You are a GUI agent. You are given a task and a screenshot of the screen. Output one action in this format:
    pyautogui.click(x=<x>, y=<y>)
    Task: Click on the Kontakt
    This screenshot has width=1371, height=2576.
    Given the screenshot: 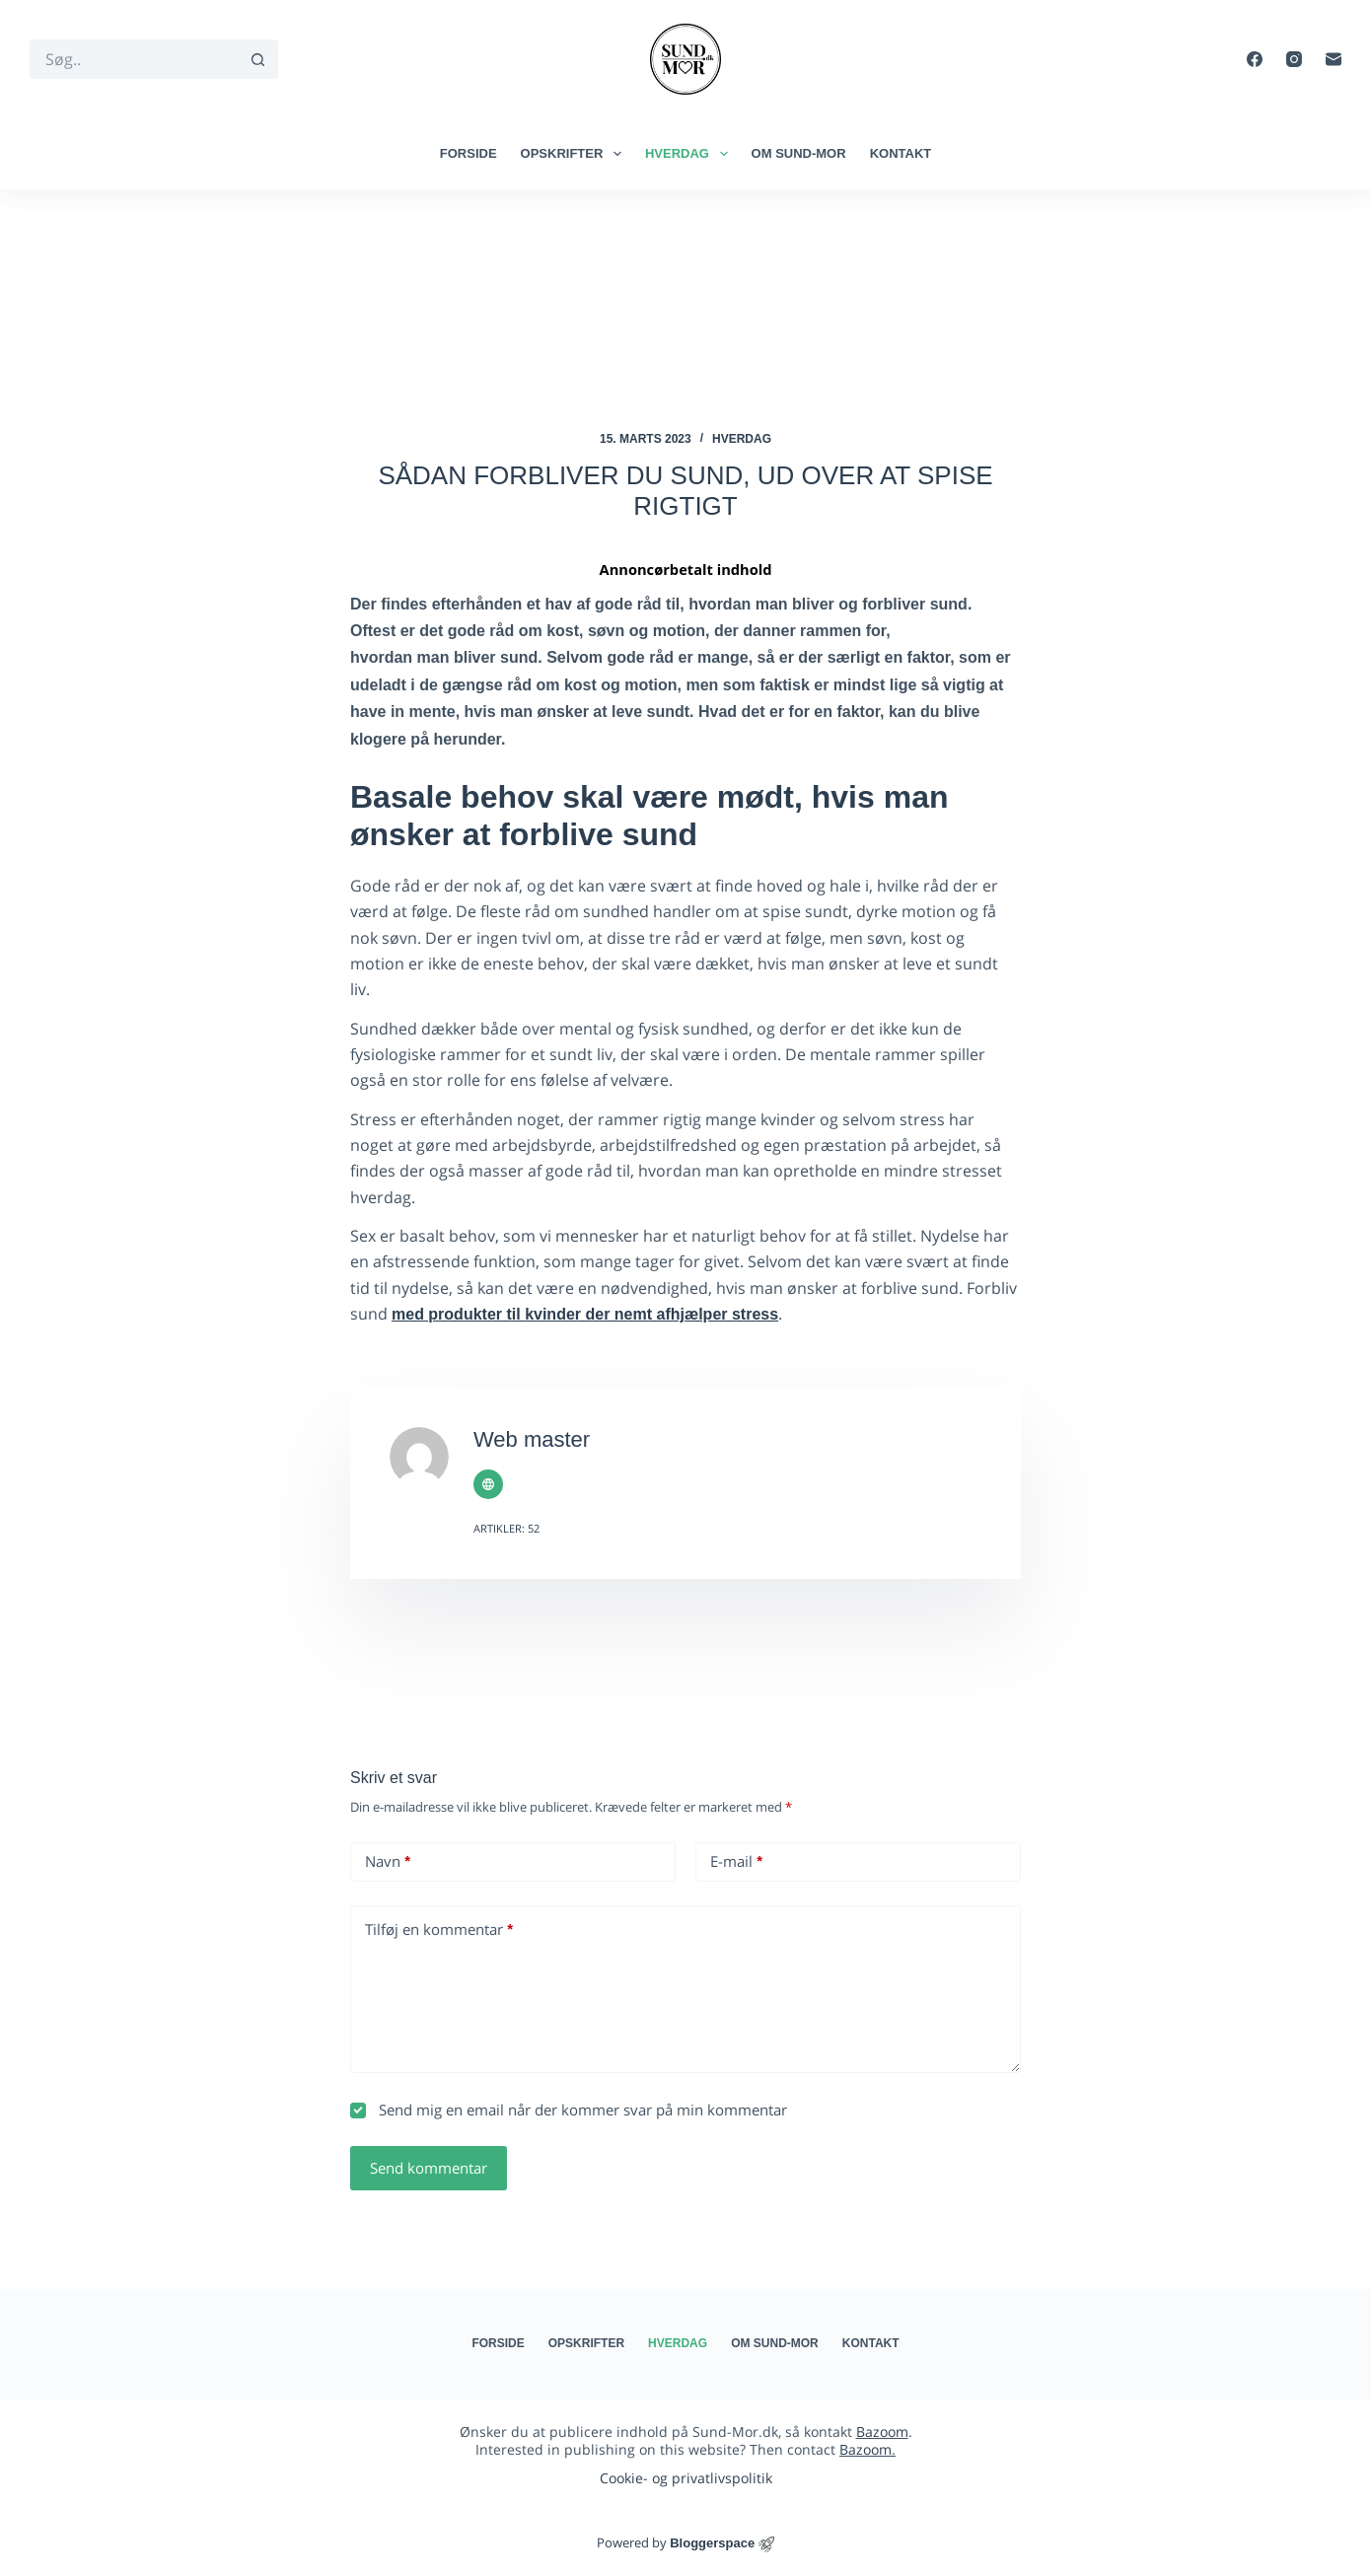 What is the action you would take?
    pyautogui.click(x=901, y=153)
    